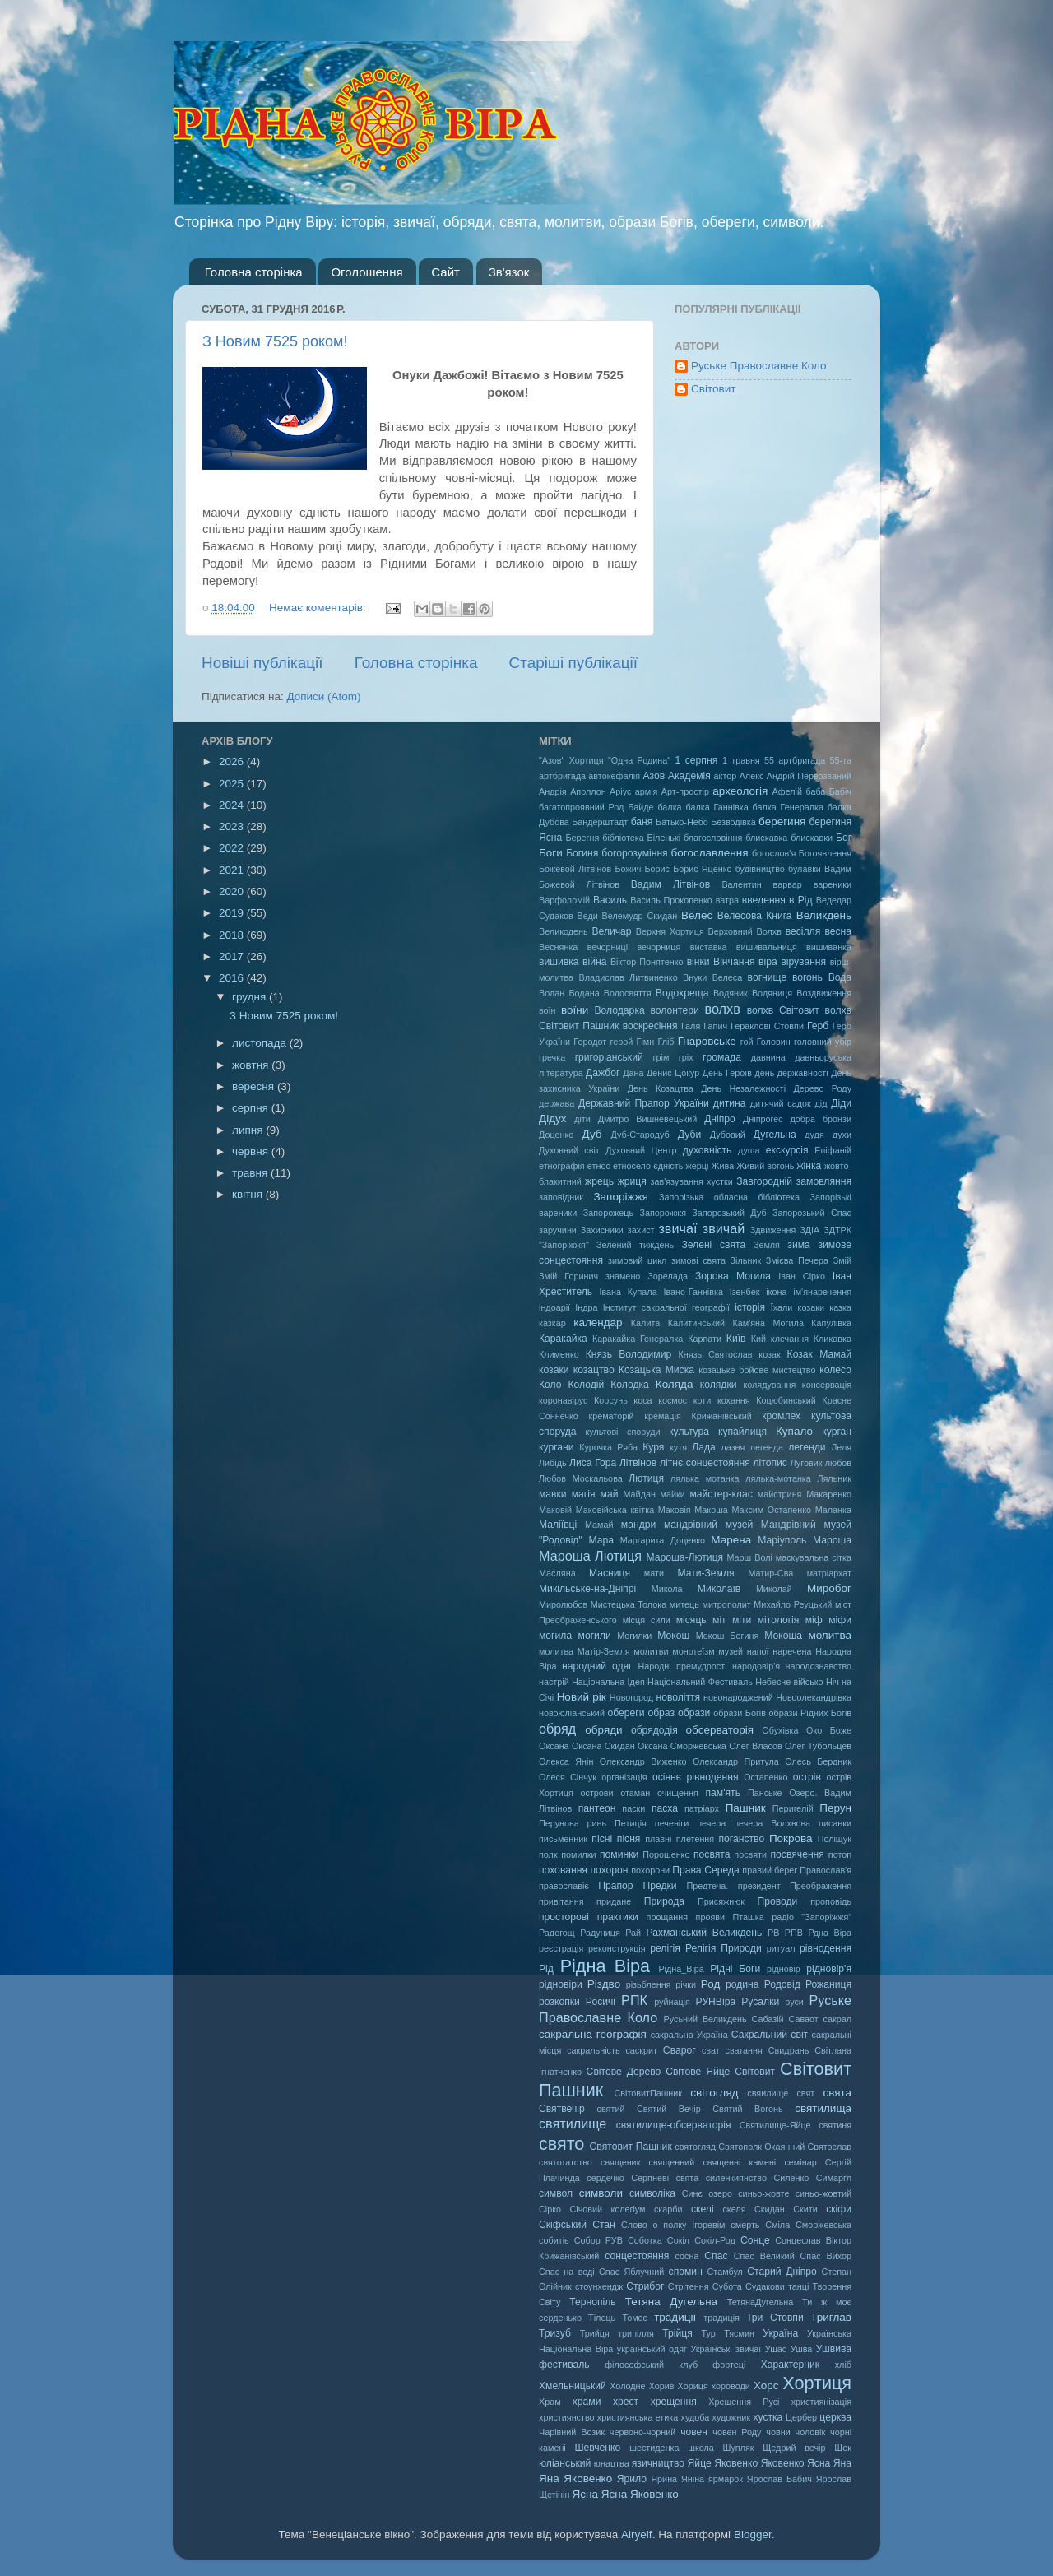 The image size is (1053, 2576). I want to click on ТетянаДугельна, so click(760, 2302).